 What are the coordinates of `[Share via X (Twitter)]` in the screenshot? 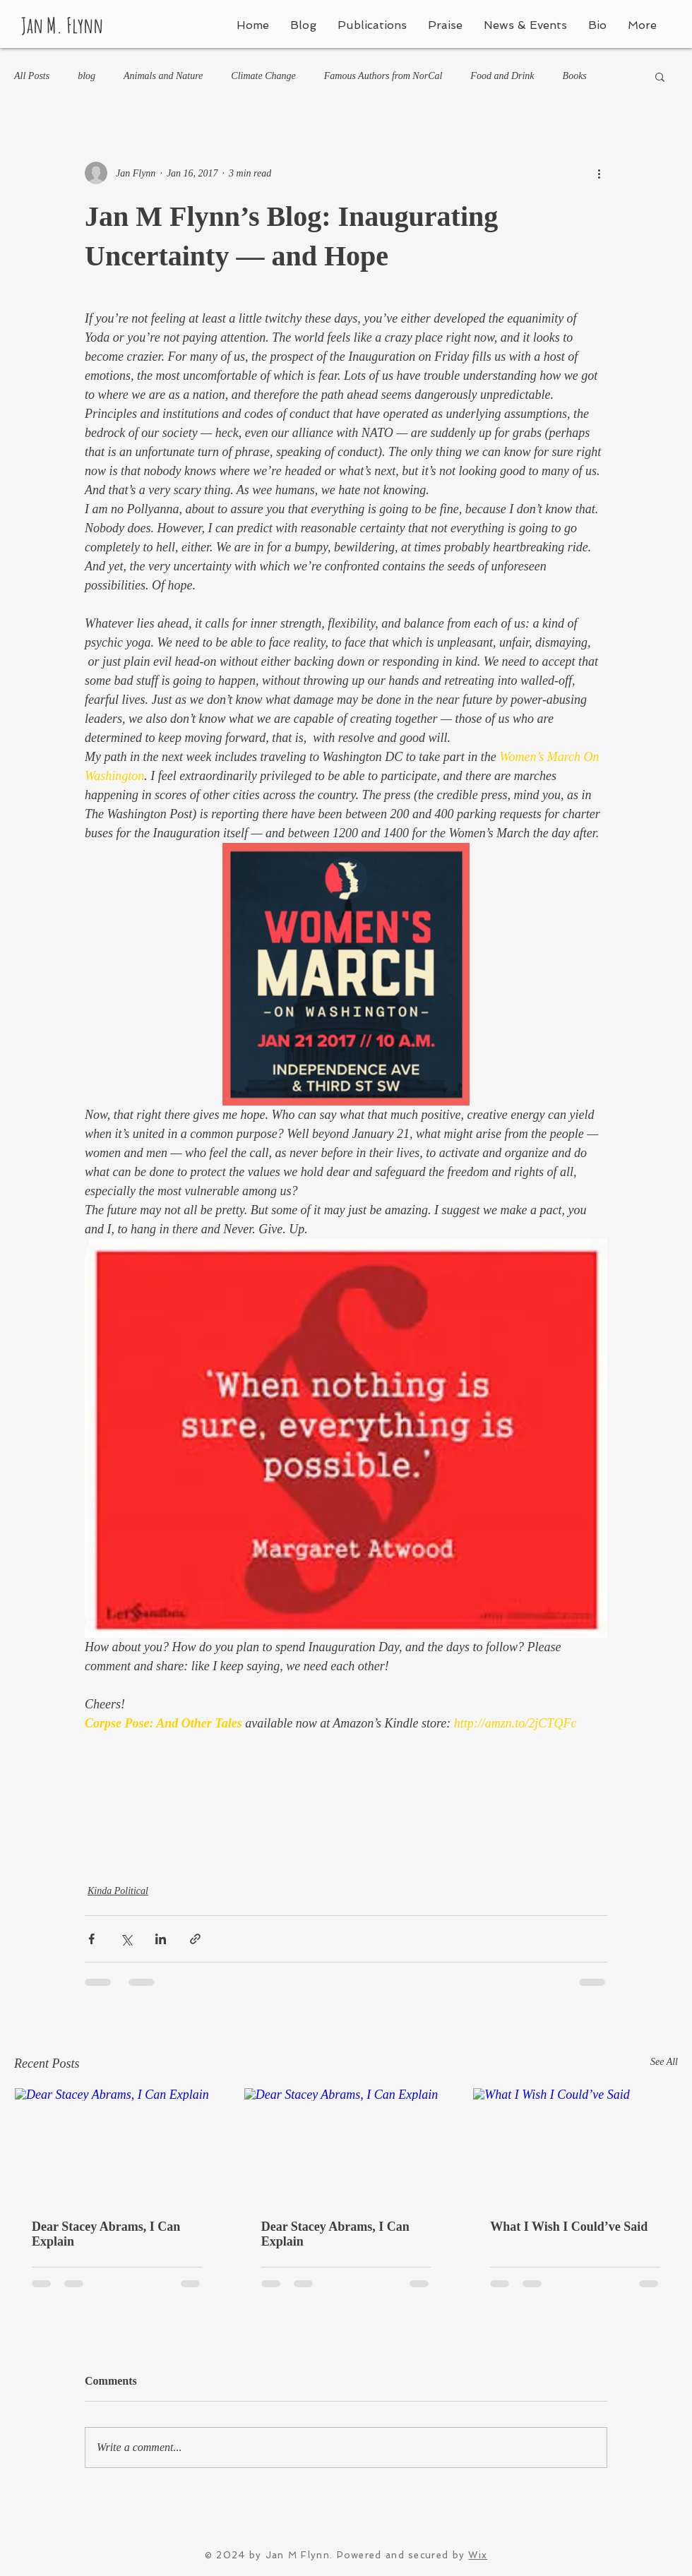 It's located at (126, 1939).